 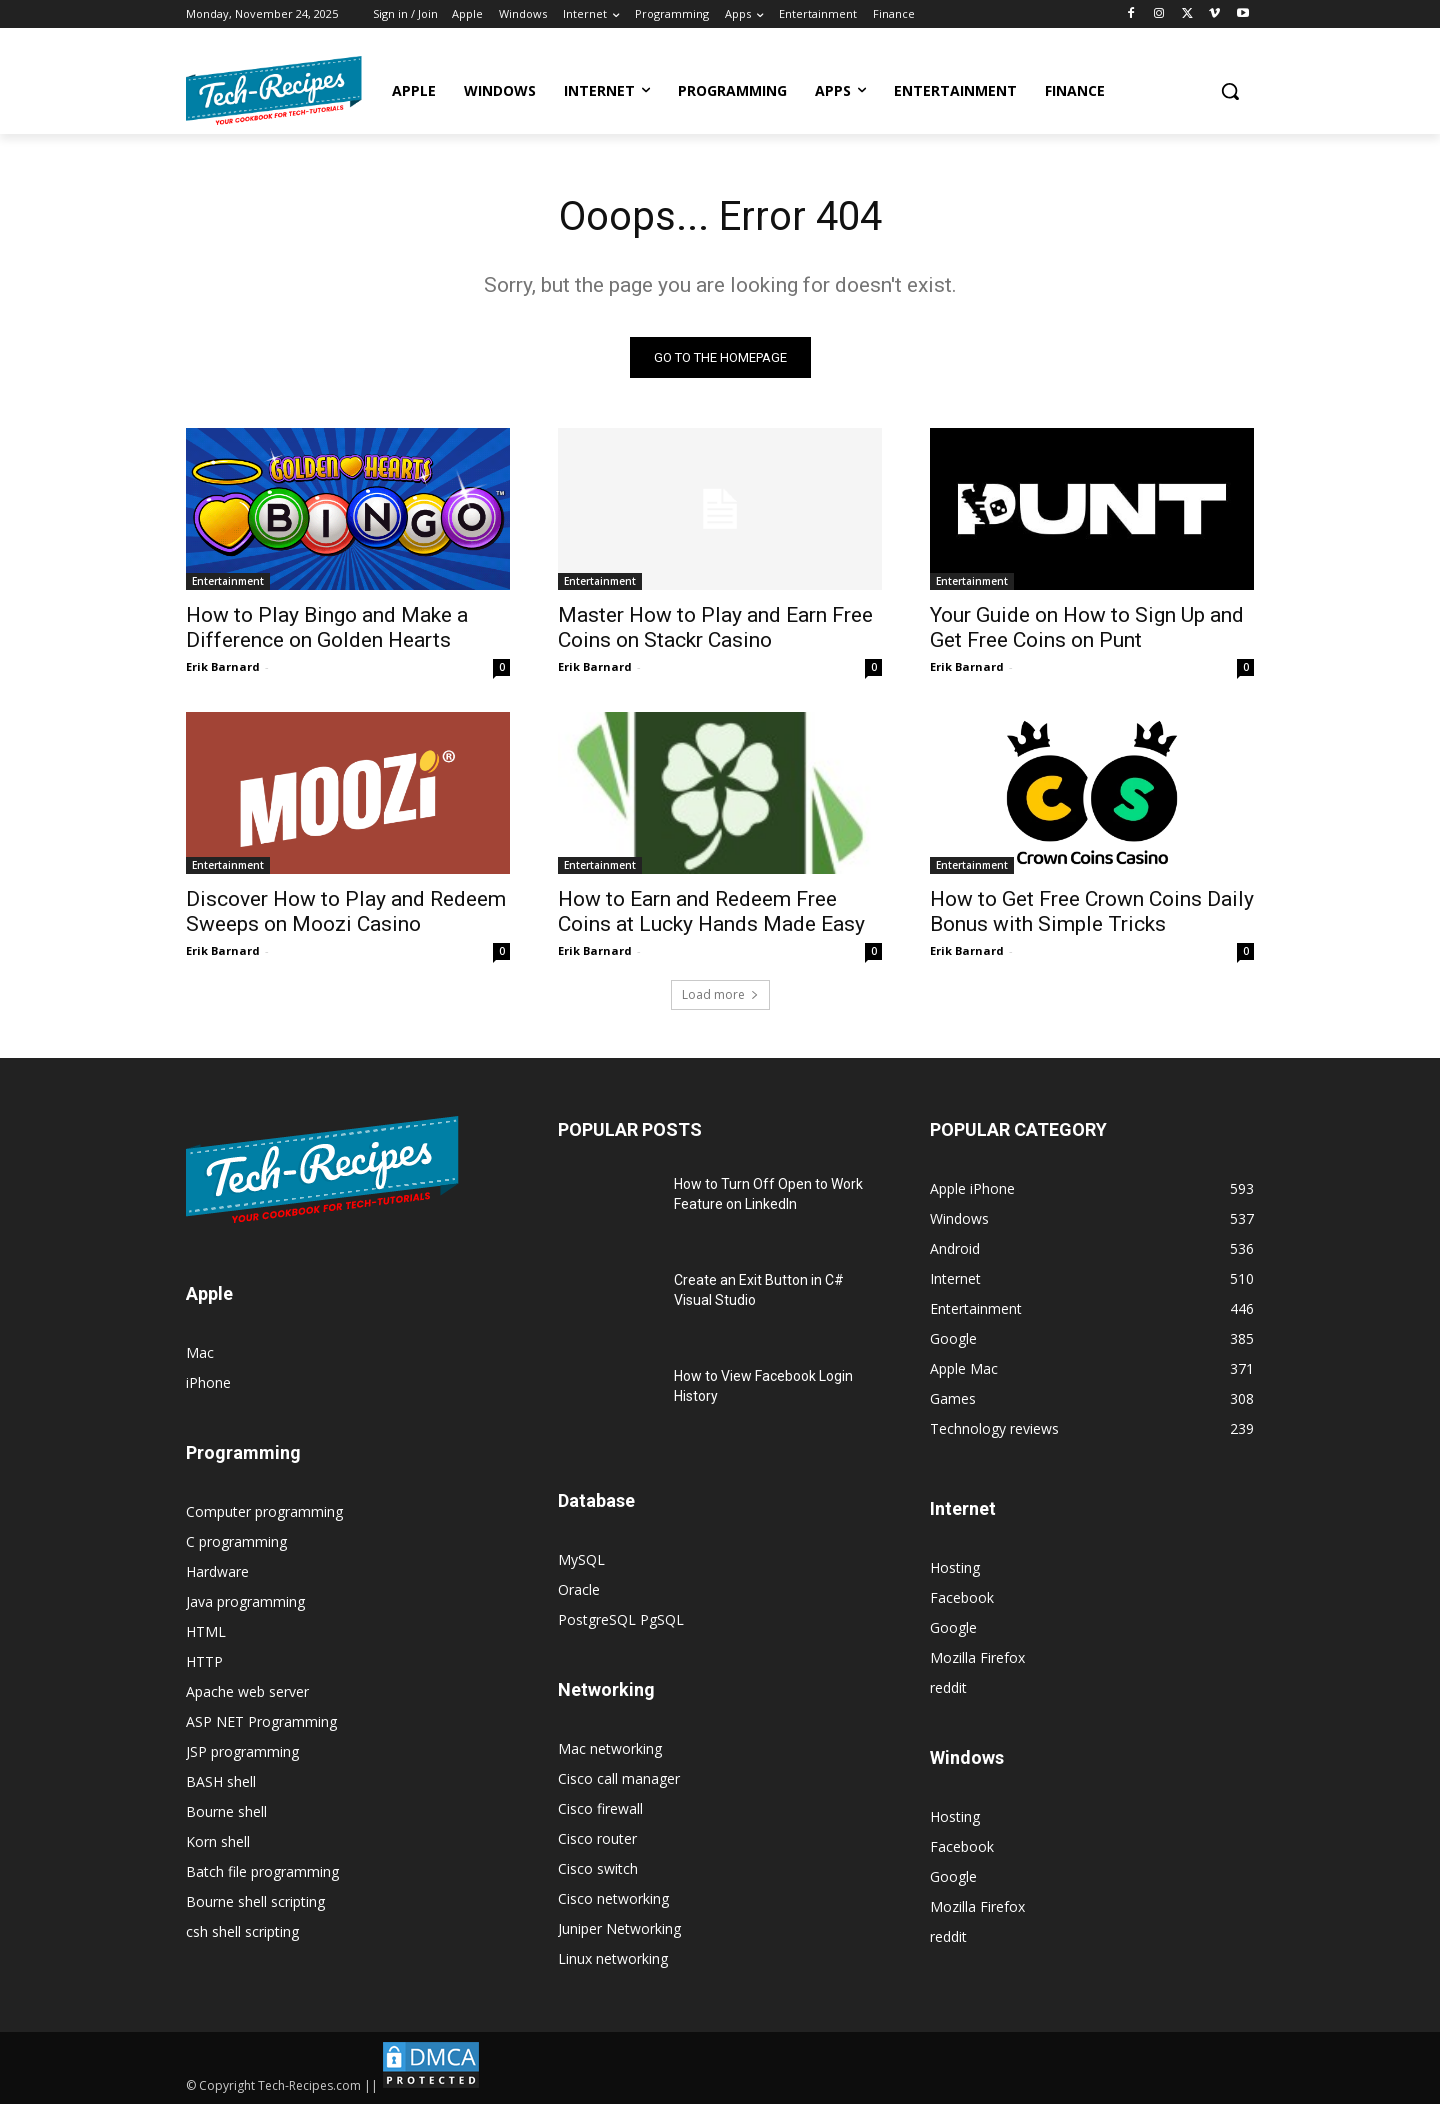 What do you see at coordinates (977, 1657) in the screenshot?
I see `Mozilla Firefox` at bounding box center [977, 1657].